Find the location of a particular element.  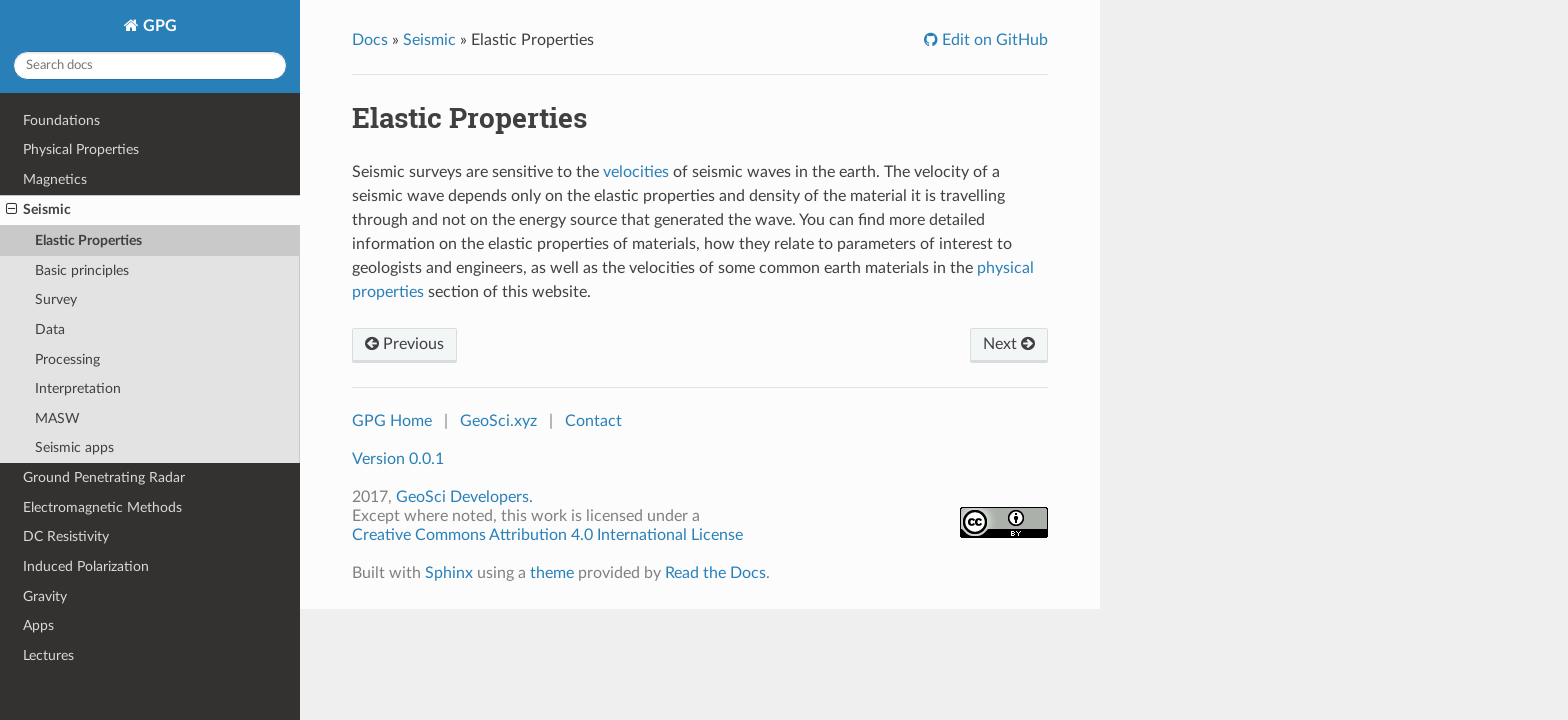

Read the Docs is located at coordinates (715, 573).